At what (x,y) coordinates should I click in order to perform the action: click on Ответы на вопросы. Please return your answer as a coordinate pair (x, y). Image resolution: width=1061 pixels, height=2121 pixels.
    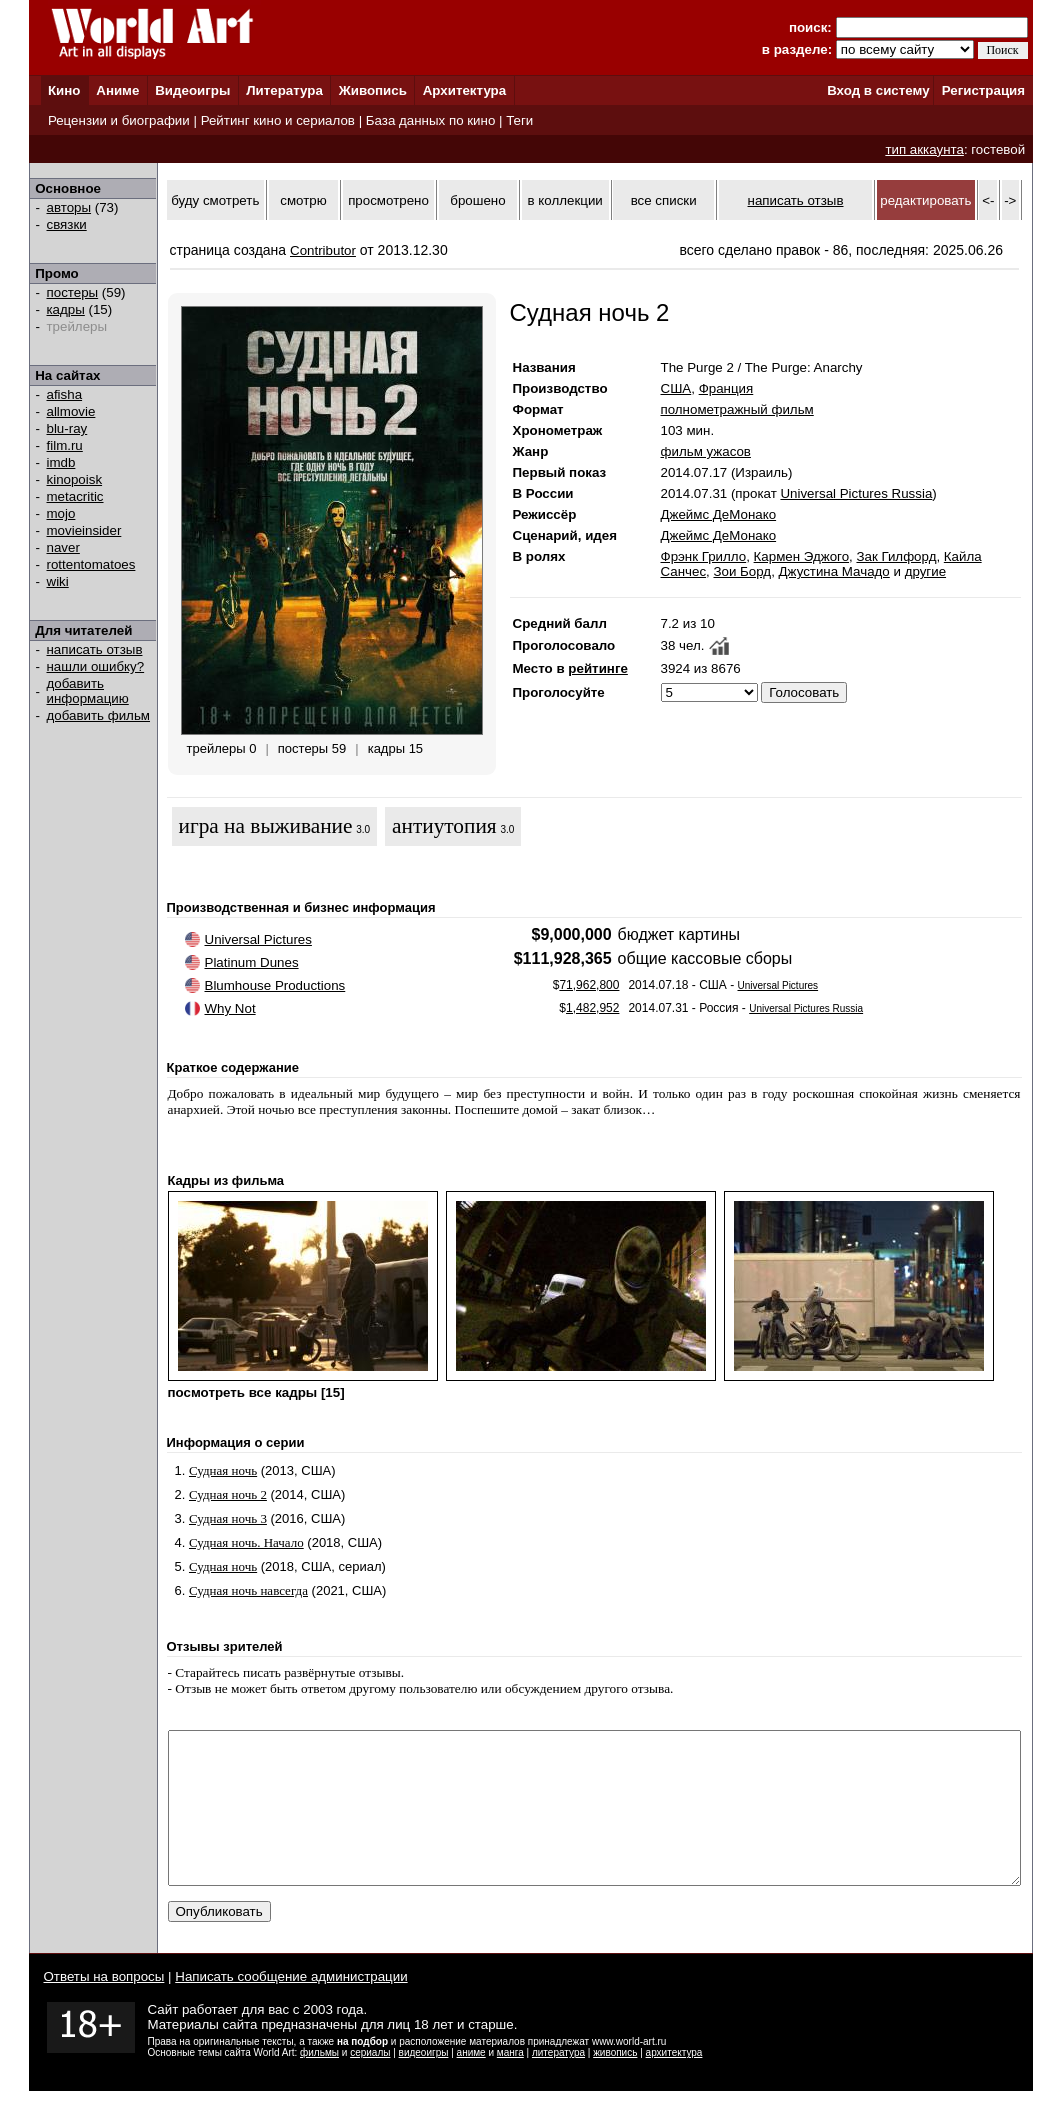
    Looking at the image, I should click on (104, 2006).